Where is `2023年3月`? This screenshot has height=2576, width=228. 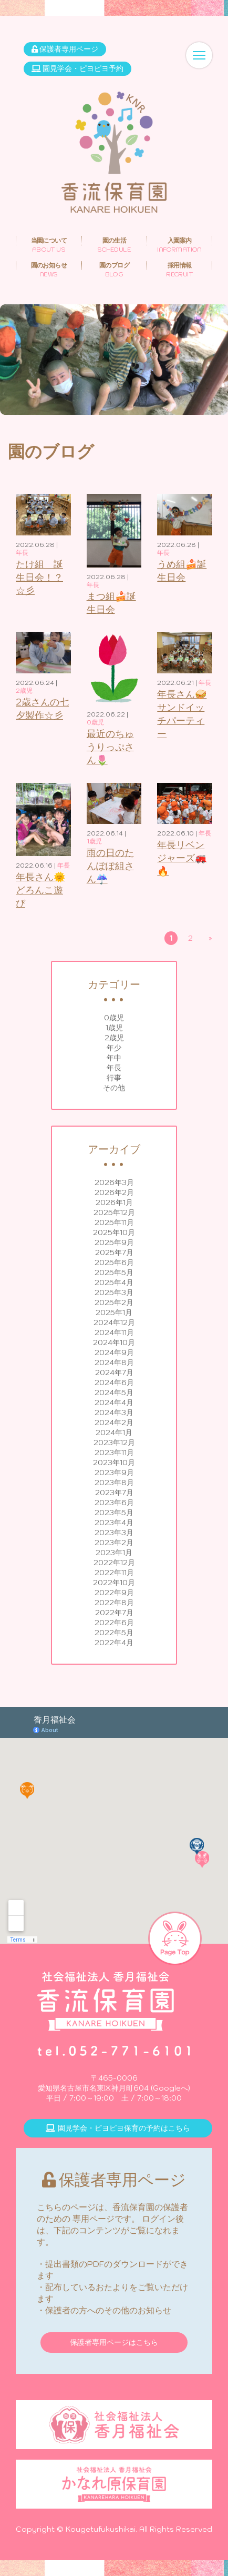
2023年3月 is located at coordinates (114, 1532).